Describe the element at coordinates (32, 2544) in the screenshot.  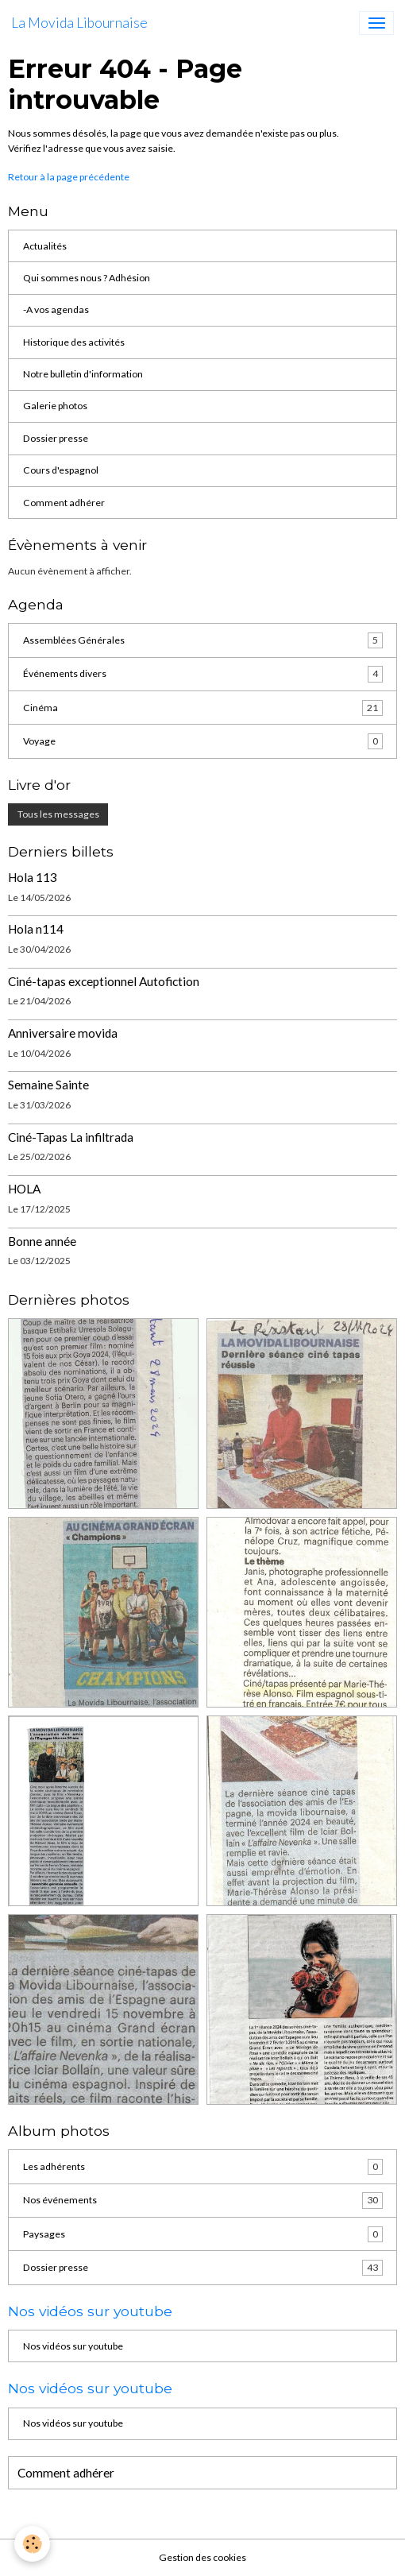
I see `[Cookies]` at that location.